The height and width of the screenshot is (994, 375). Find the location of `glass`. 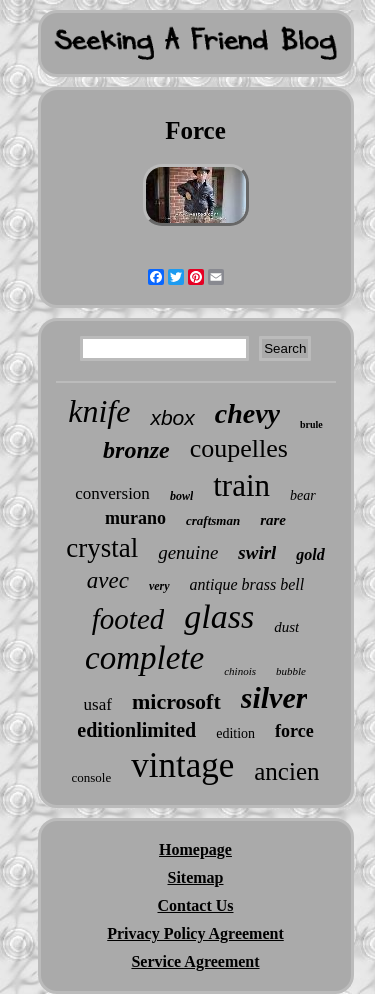

glass is located at coordinates (219, 616).